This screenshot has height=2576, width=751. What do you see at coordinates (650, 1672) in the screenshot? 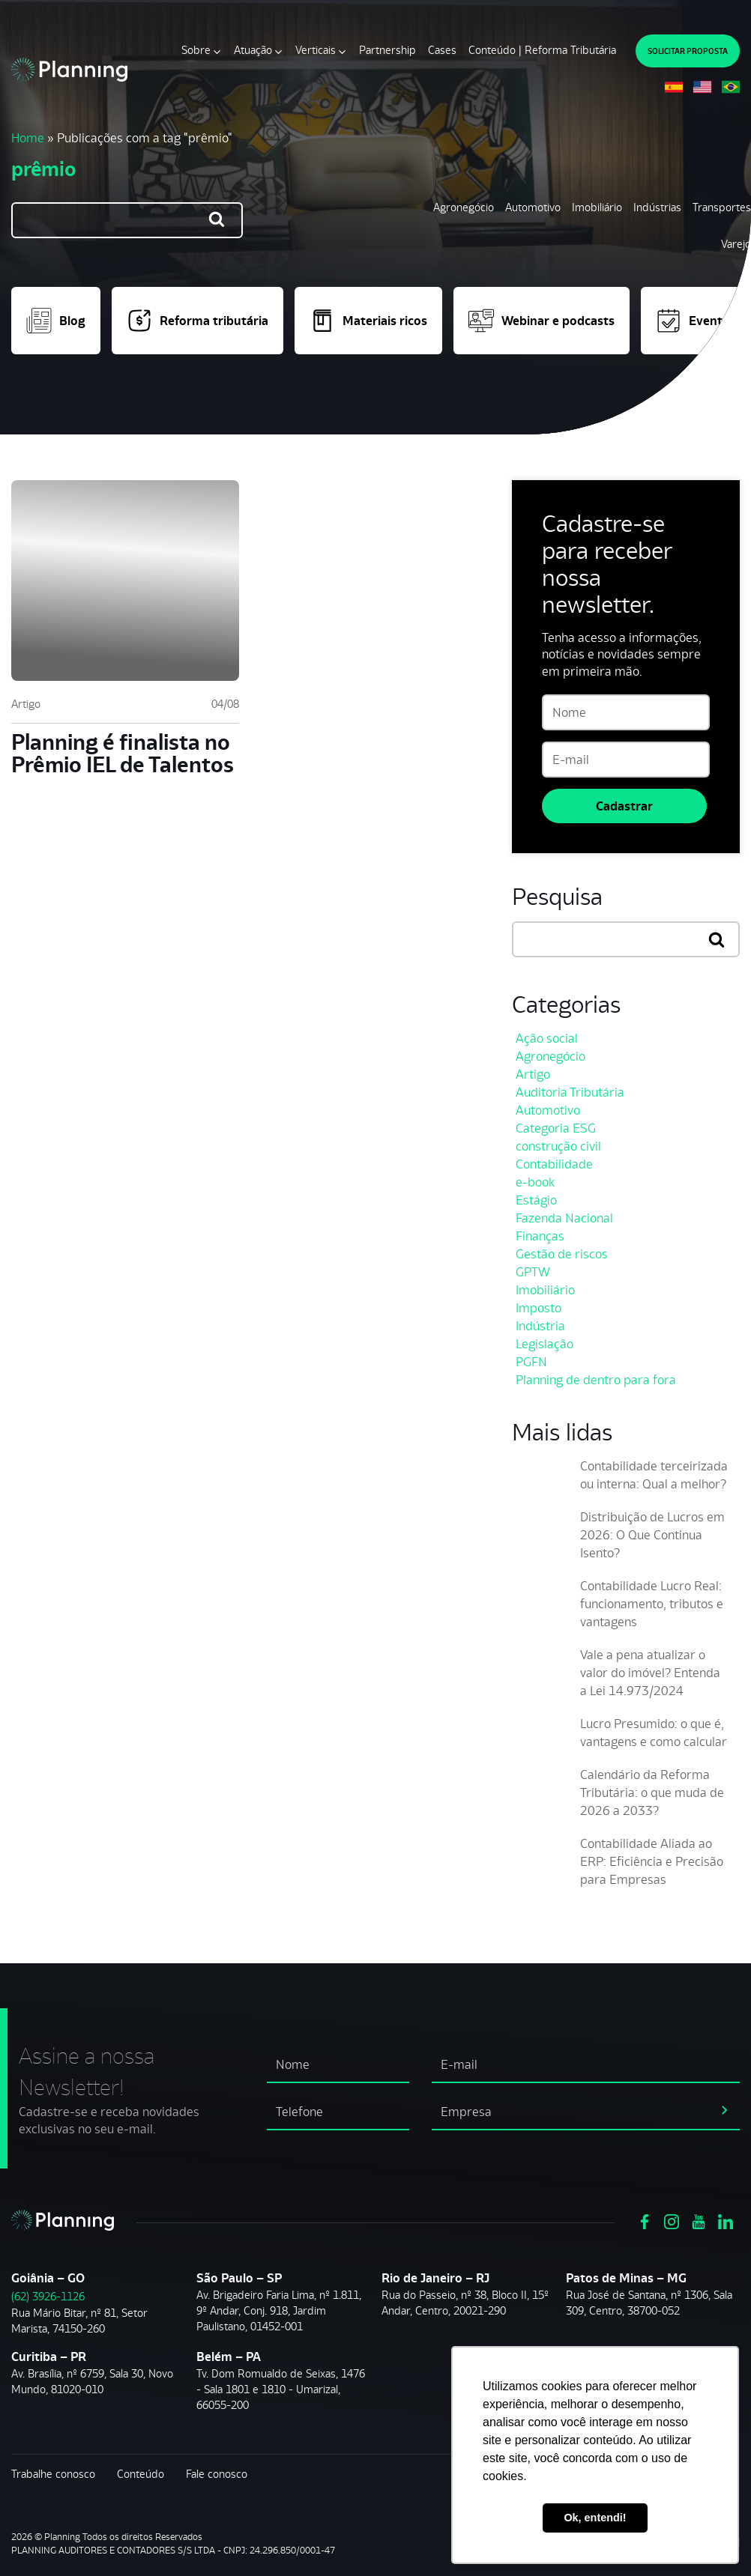
I see `Vale a pena atualizar o valor do imóvel? Entenda a Lei 14.973/2024` at bounding box center [650, 1672].